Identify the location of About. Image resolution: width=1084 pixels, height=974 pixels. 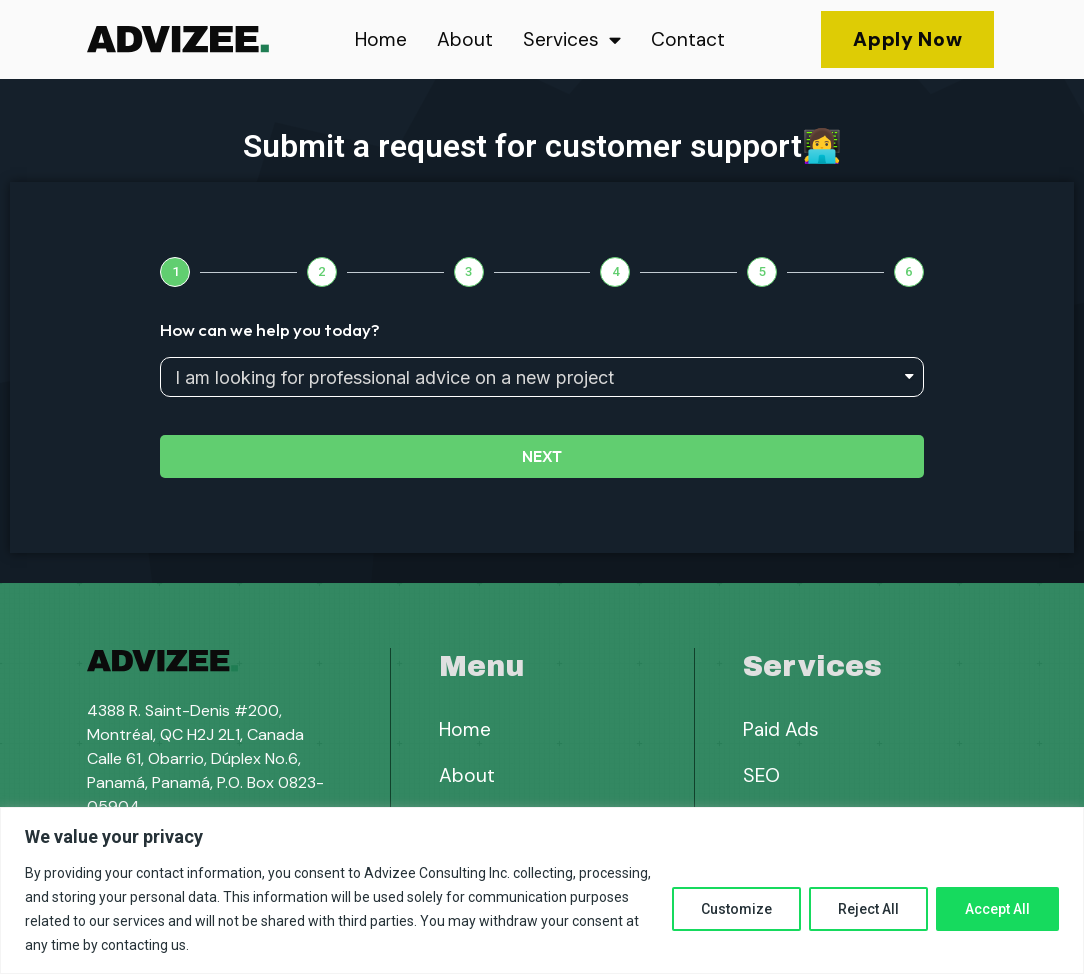
(465, 39).